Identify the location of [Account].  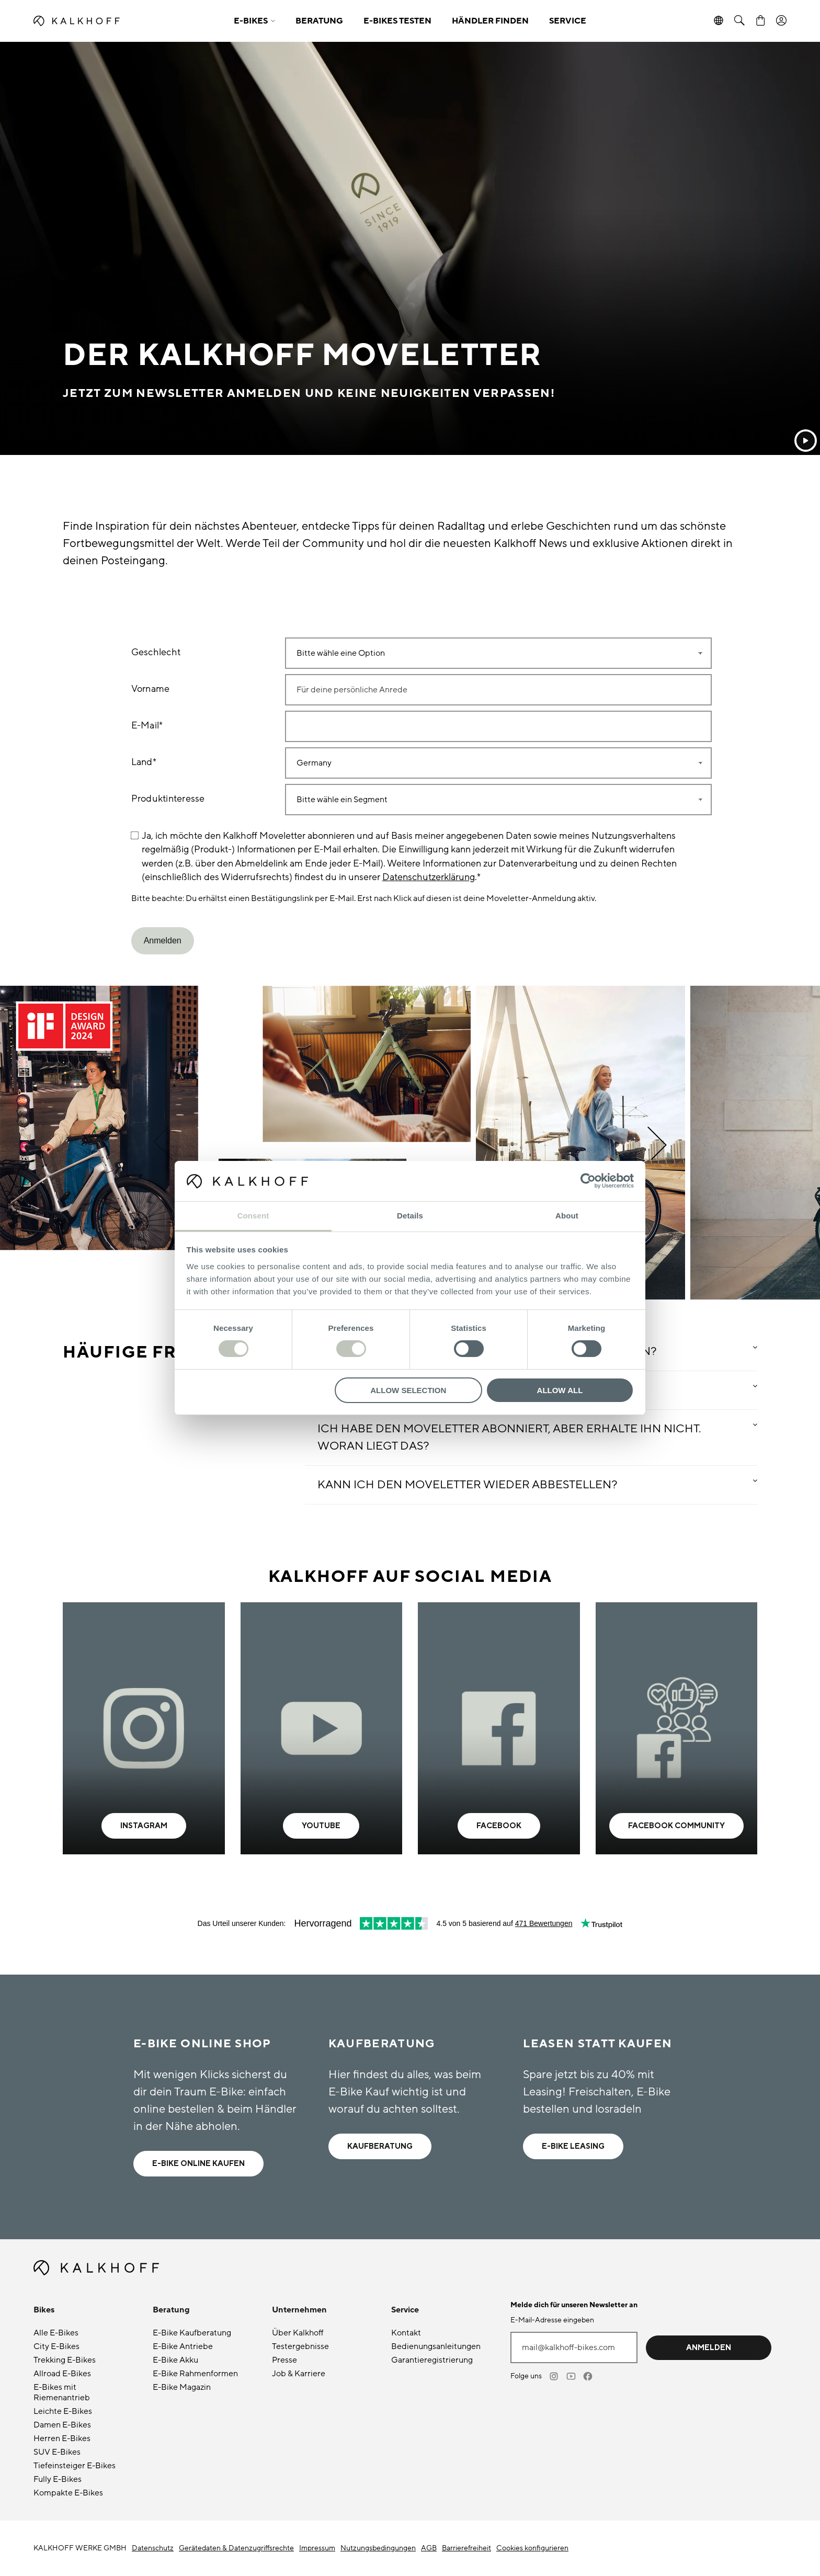
(781, 21).